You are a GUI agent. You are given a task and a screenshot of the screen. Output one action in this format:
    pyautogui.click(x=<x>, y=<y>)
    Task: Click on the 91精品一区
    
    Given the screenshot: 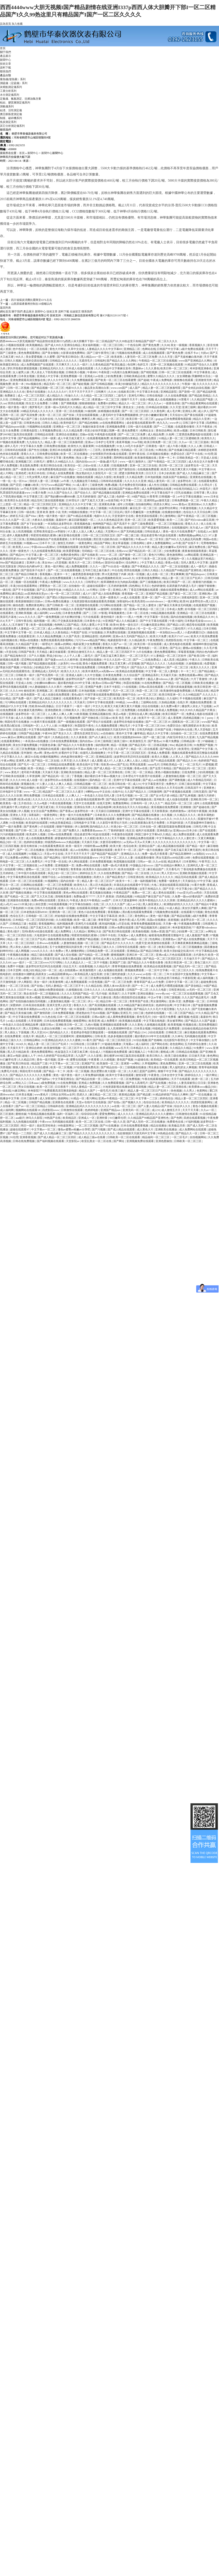 What is the action you would take?
    pyautogui.click(x=78, y=1098)
    